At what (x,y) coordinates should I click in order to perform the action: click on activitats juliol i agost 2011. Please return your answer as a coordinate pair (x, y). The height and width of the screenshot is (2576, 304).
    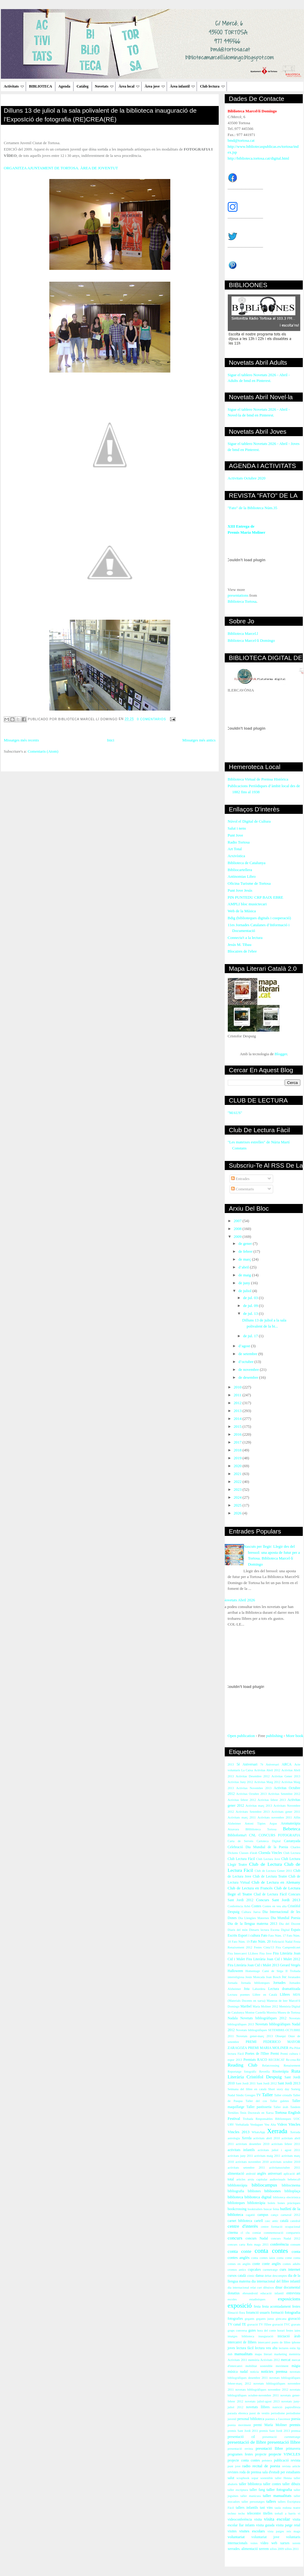
    Looking at the image, I should click on (279, 2150).